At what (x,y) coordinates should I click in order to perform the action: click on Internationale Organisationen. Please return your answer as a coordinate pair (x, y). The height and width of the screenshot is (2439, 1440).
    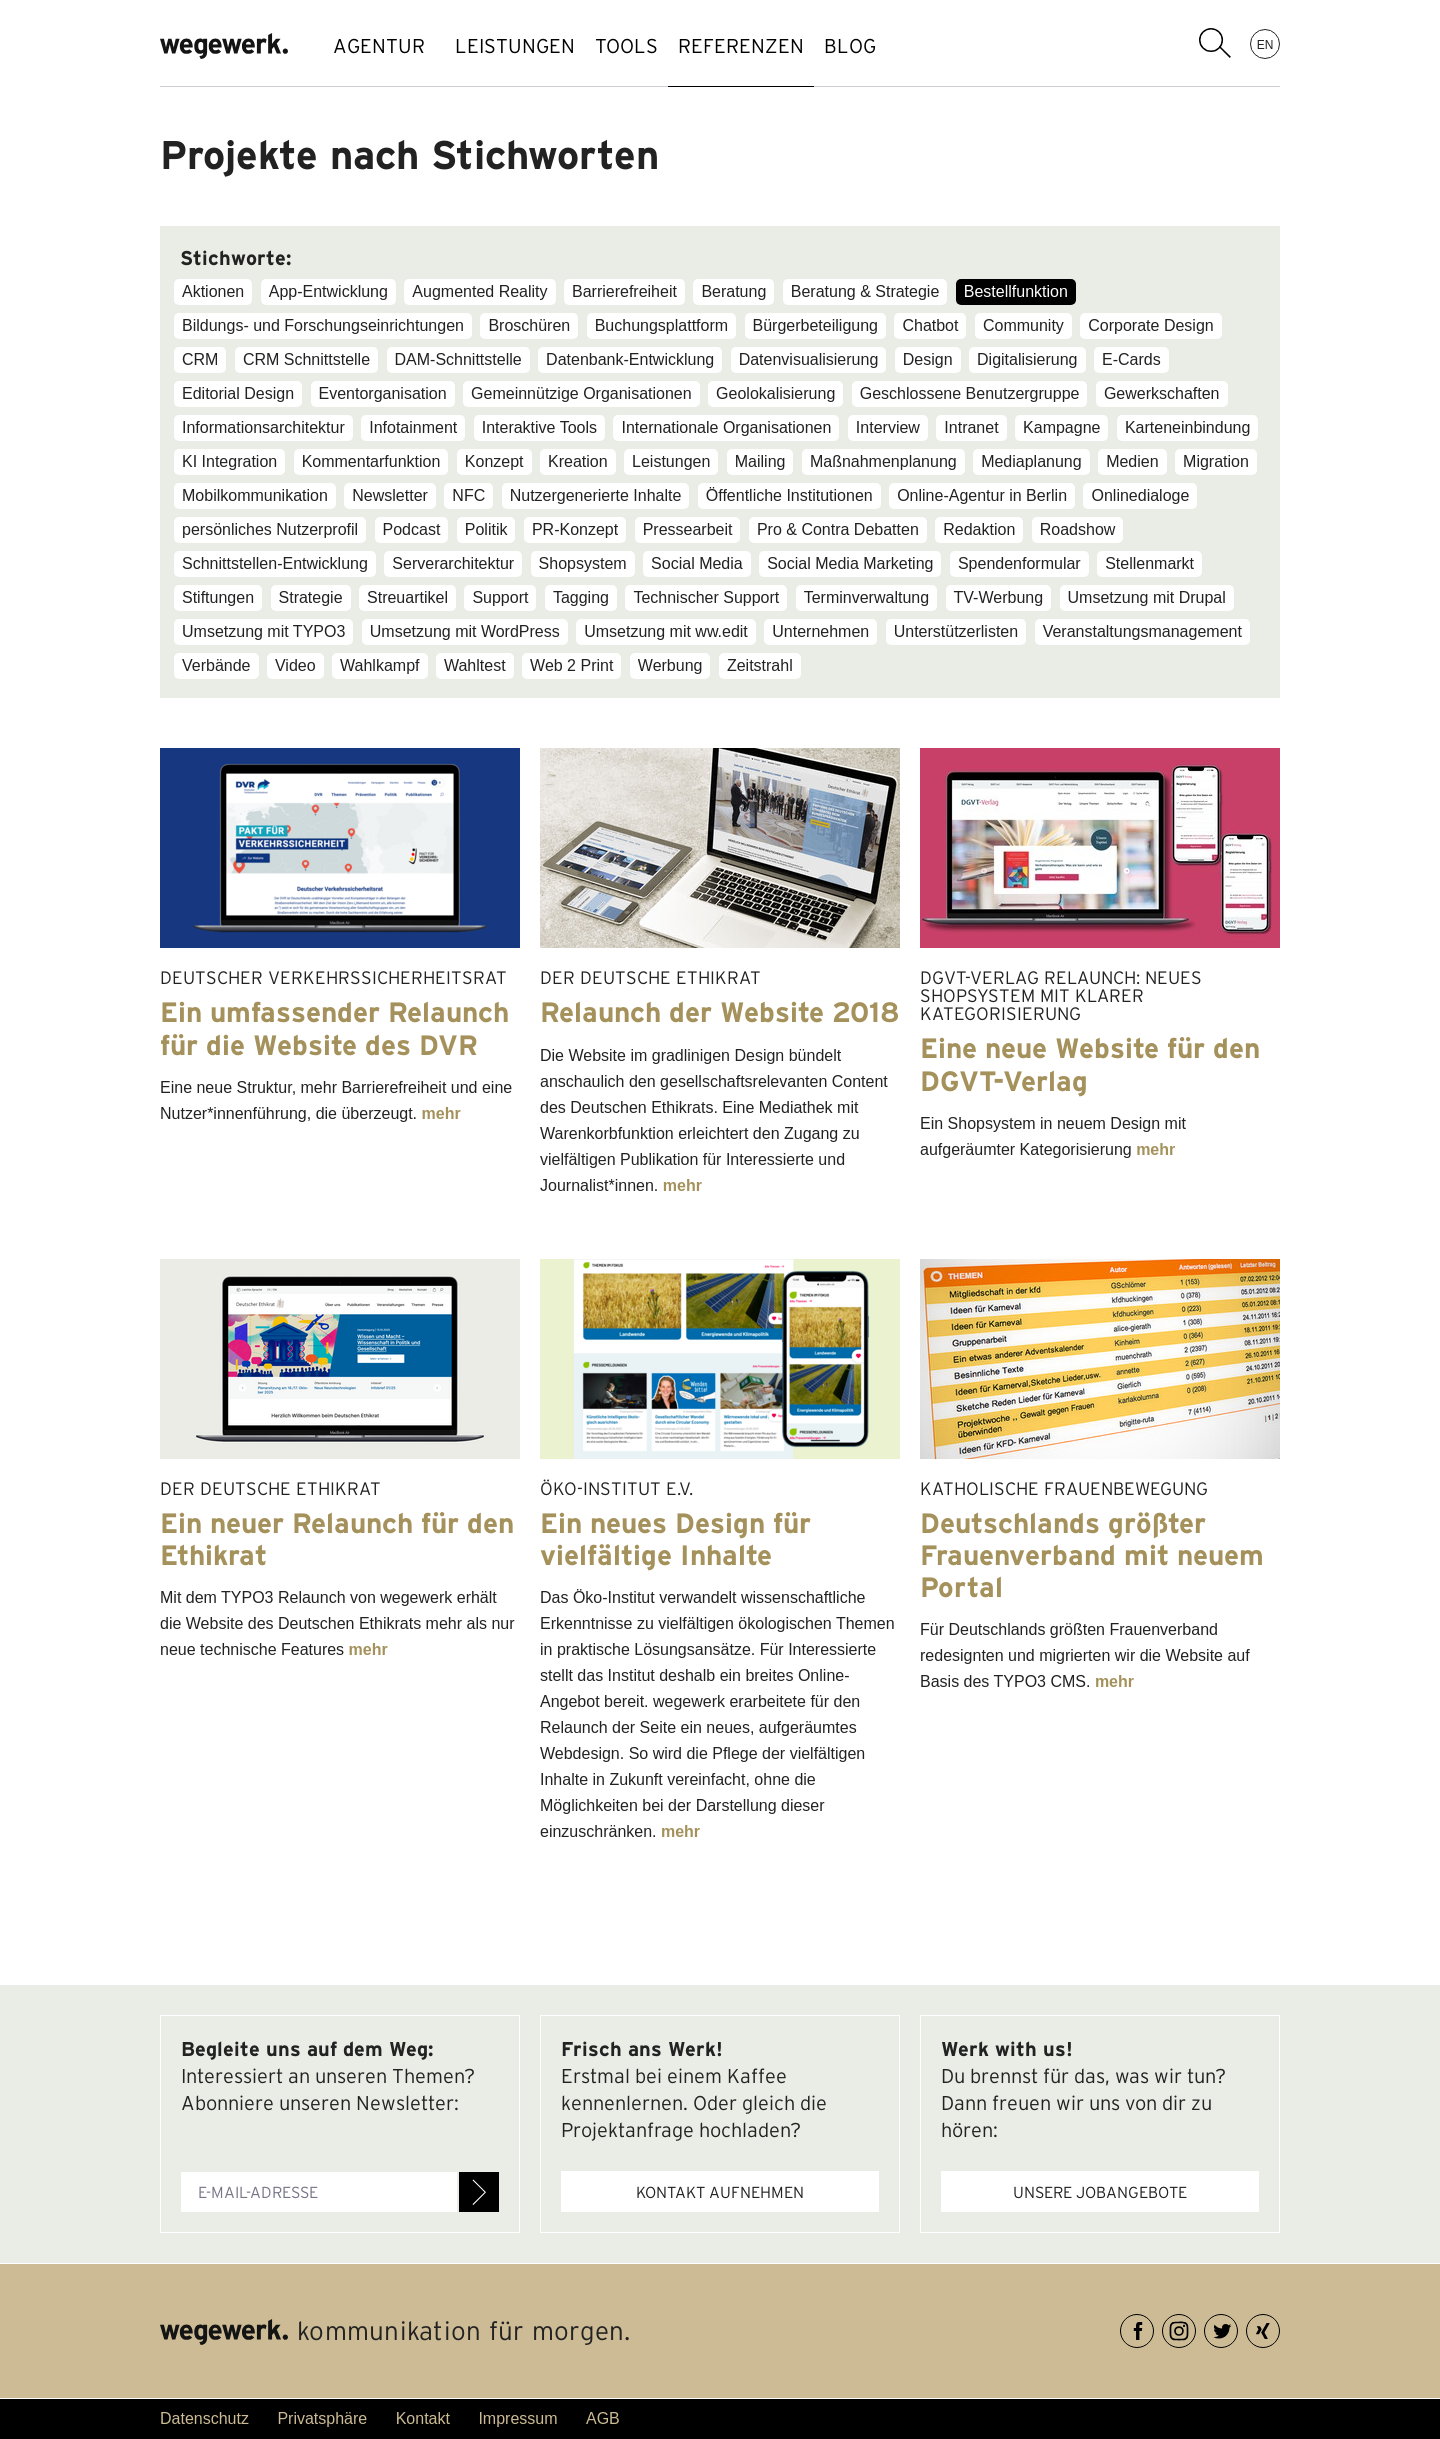
    Looking at the image, I should click on (726, 427).